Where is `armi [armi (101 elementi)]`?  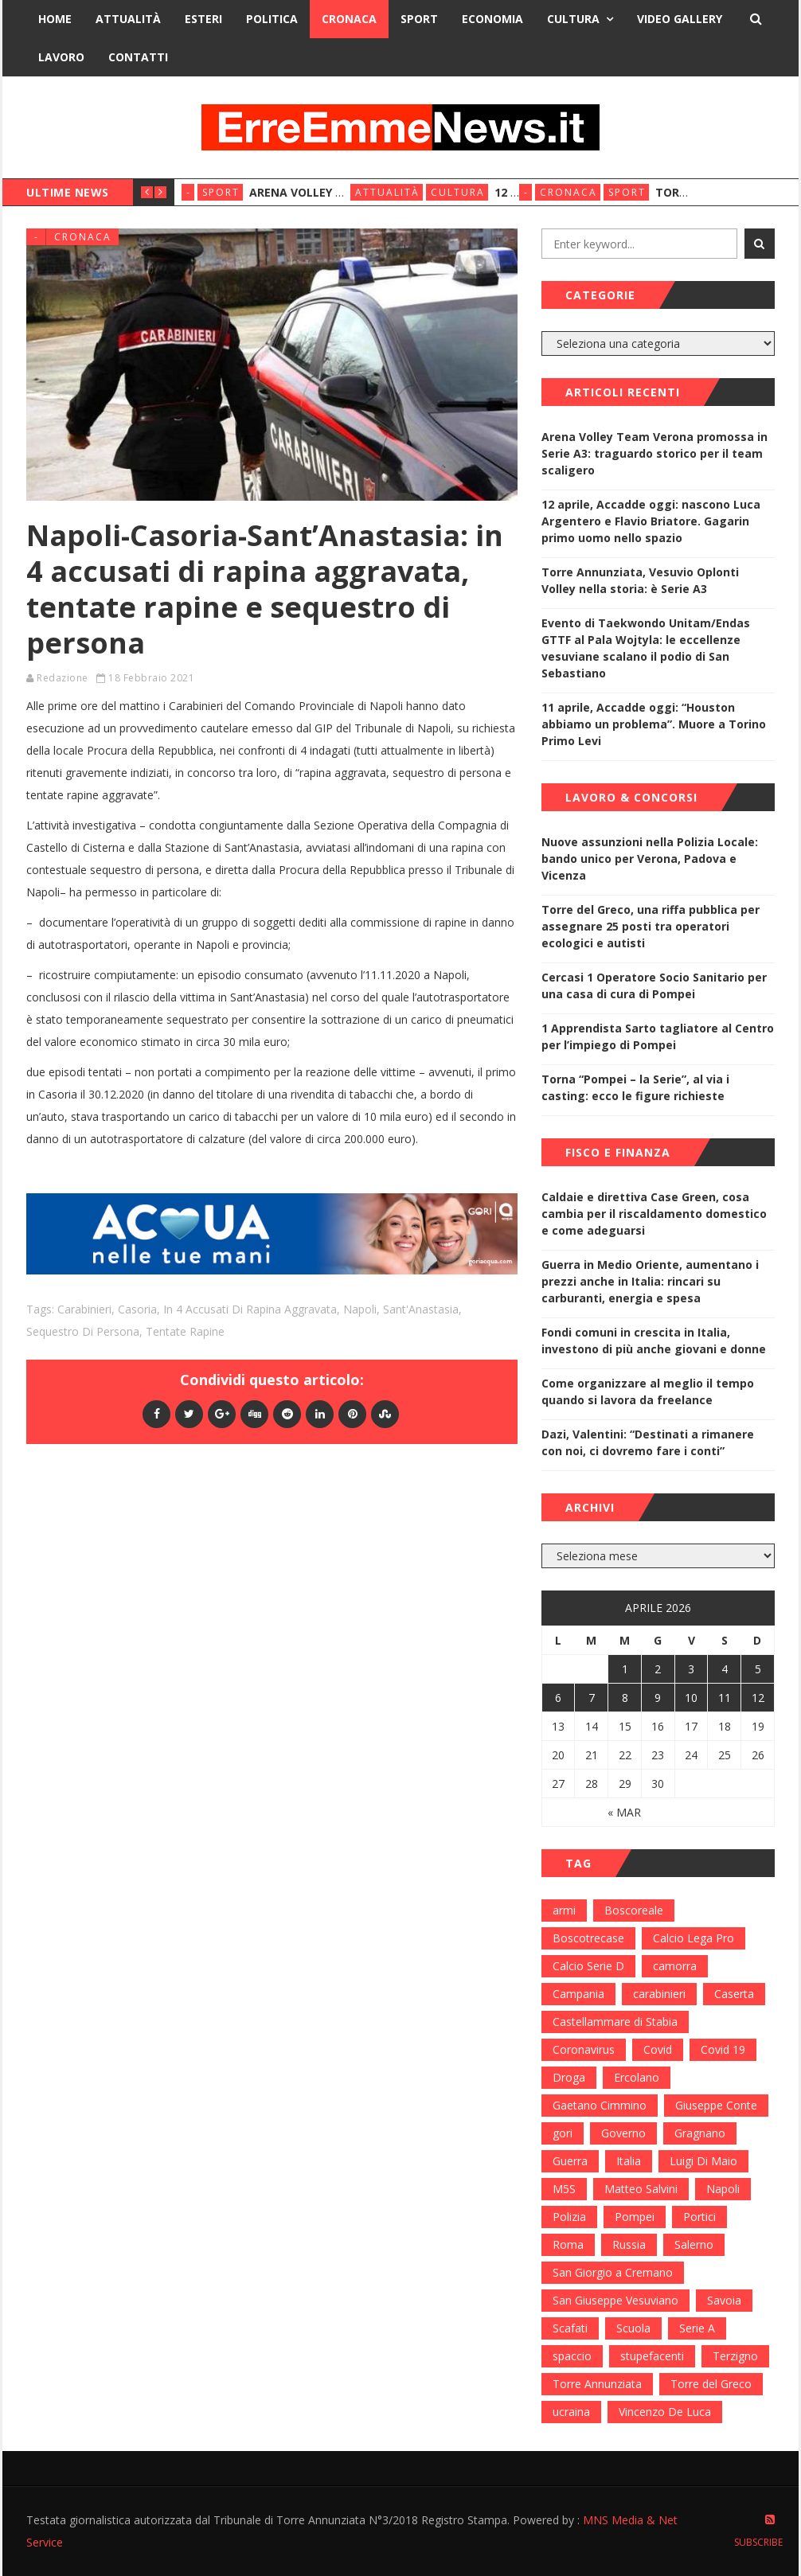
armi [armi (101 elementi)] is located at coordinates (564, 1910).